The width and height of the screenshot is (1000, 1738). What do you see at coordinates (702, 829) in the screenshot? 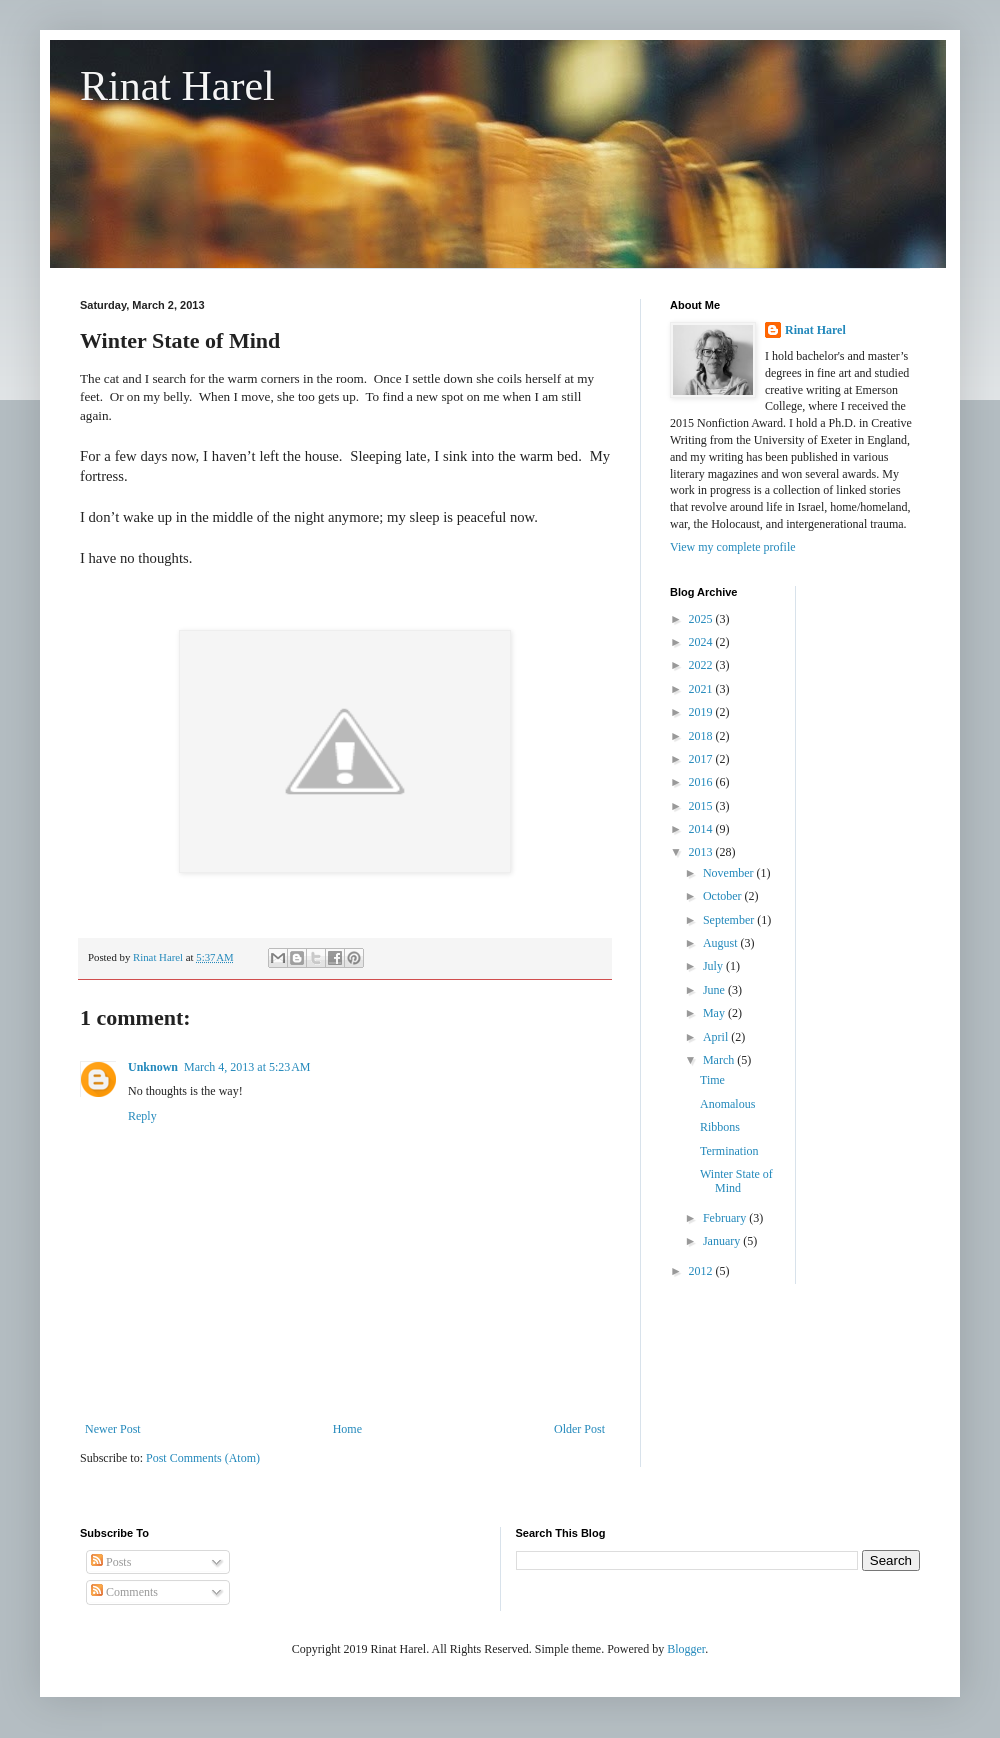
I see `2014` at bounding box center [702, 829].